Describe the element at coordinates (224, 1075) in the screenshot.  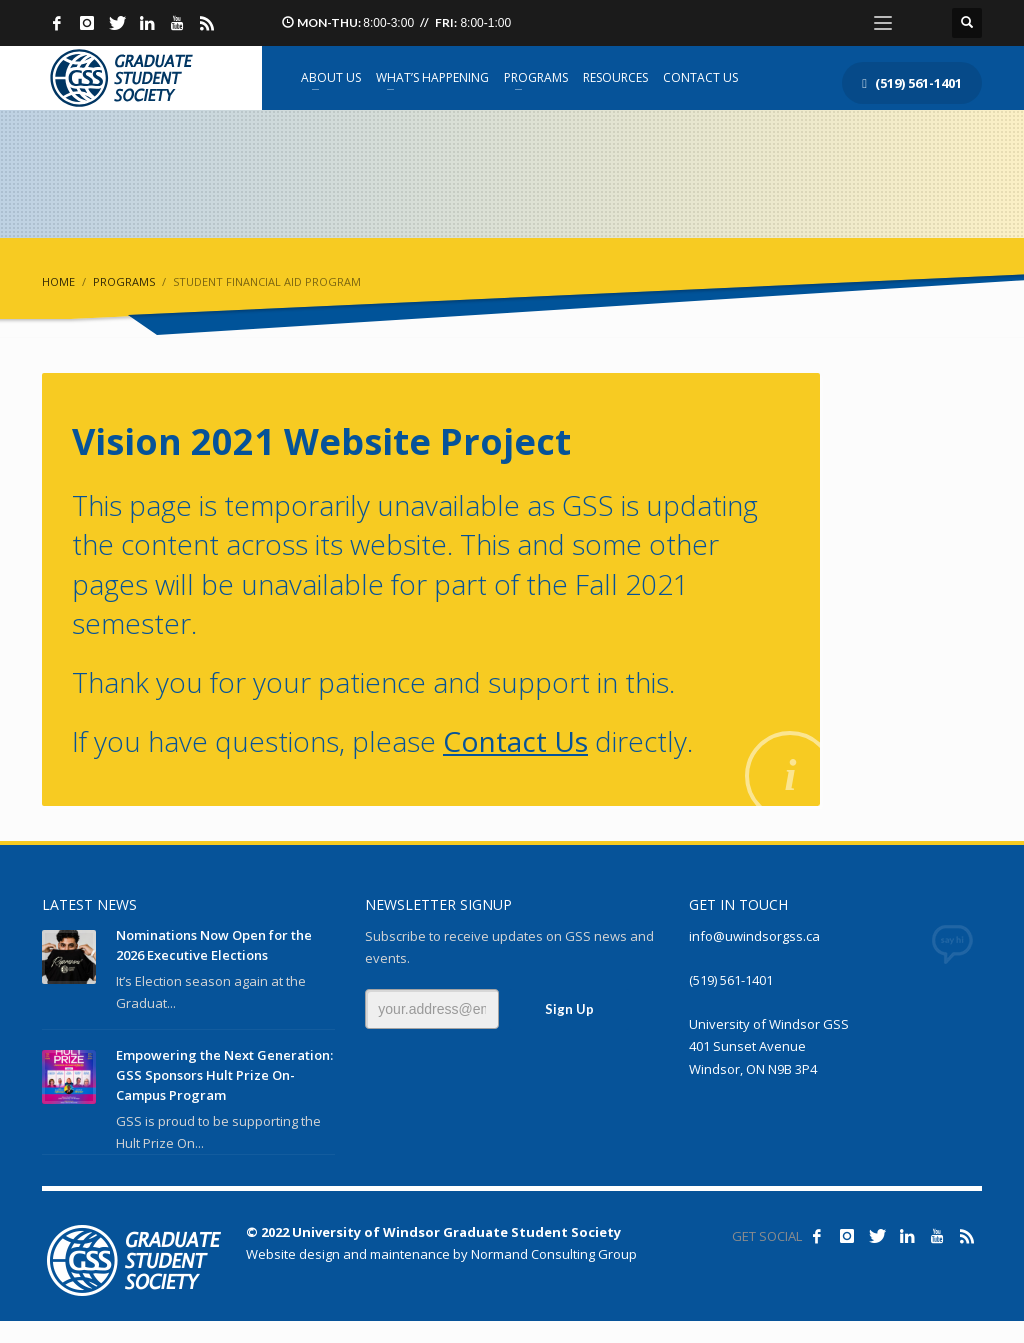
I see `Empowering the Next Generation: GSS Sponsors Hult Prize On-Campus Program` at that location.